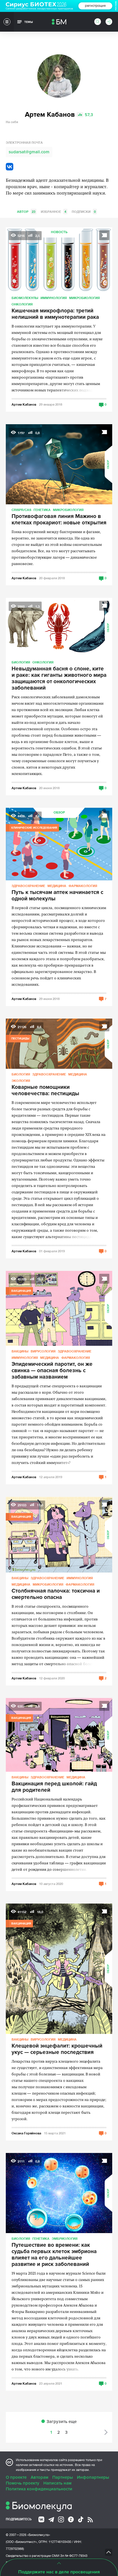 The width and height of the screenshot is (118, 2576). I want to click on Здравоохранение, so click(28, 886).